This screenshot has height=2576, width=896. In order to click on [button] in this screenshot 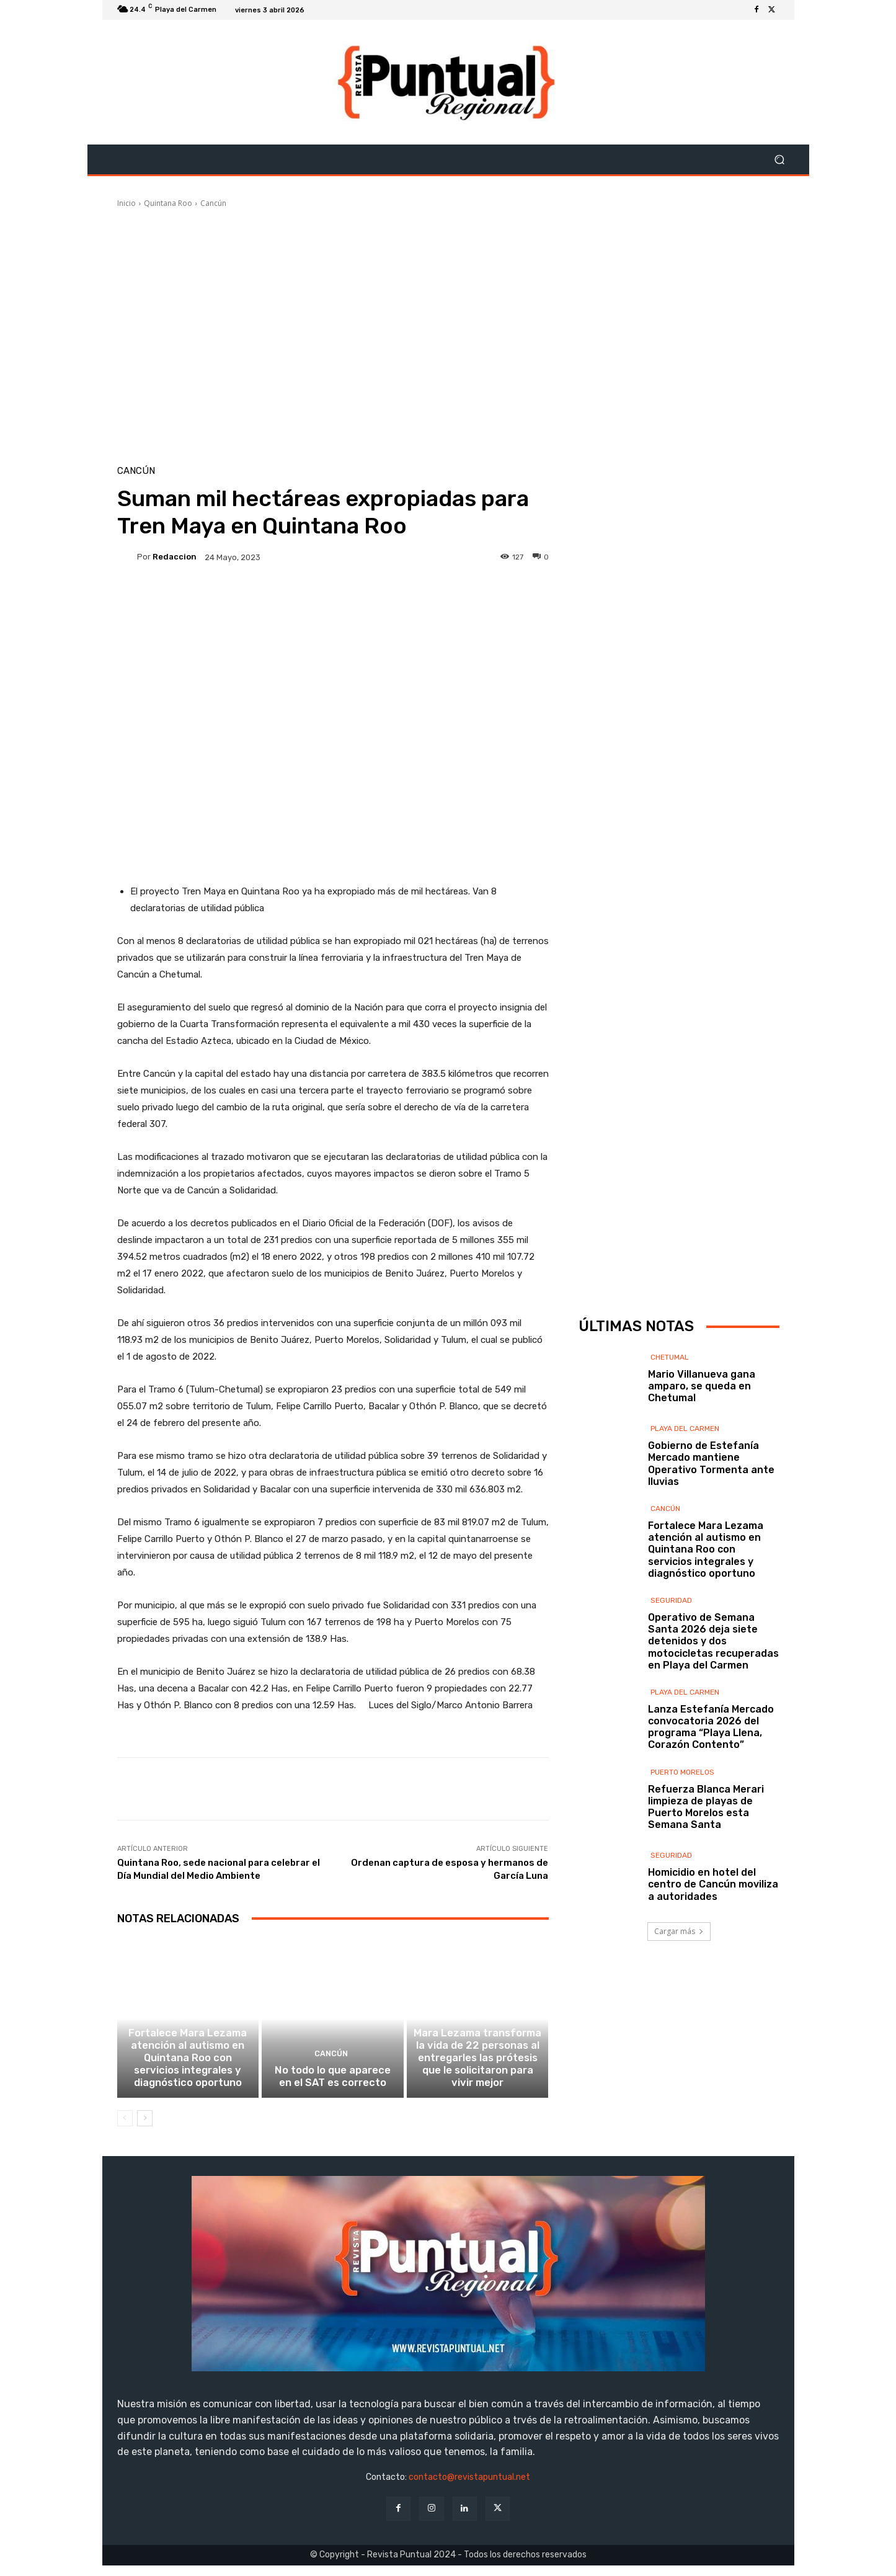, I will do `click(779, 159)`.